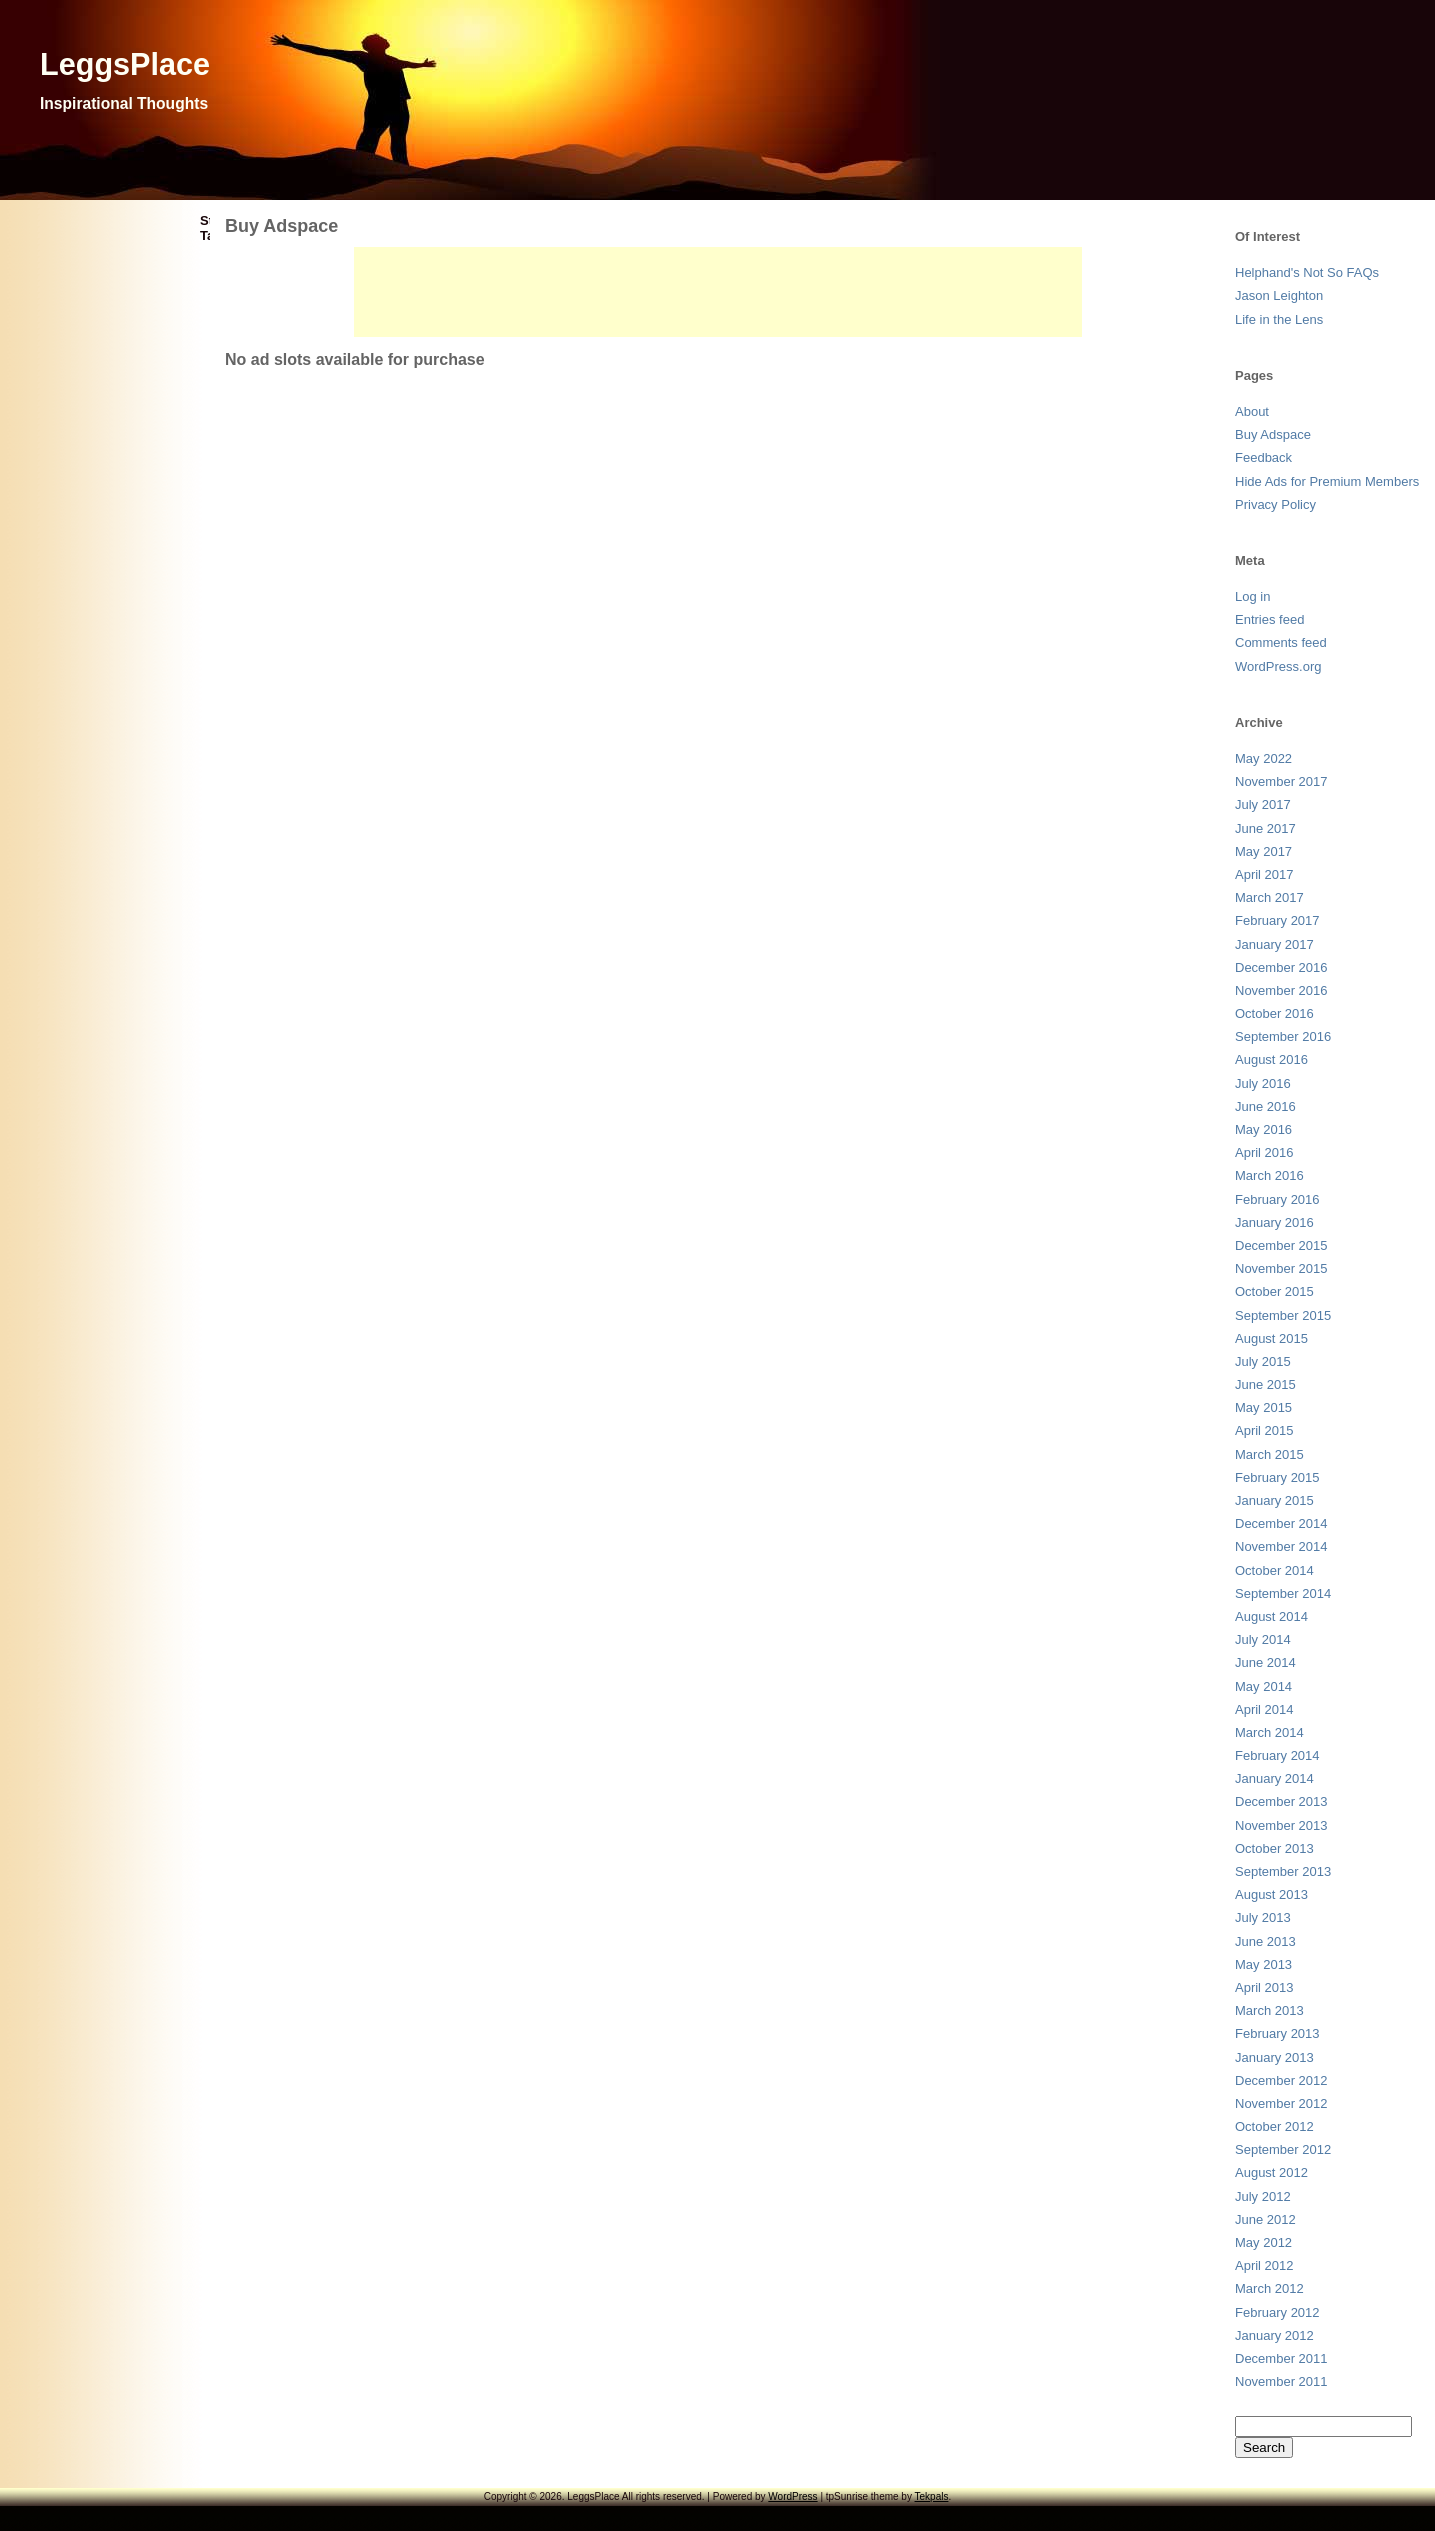 This screenshot has height=2531, width=1435. I want to click on September 2012, so click(1283, 2149).